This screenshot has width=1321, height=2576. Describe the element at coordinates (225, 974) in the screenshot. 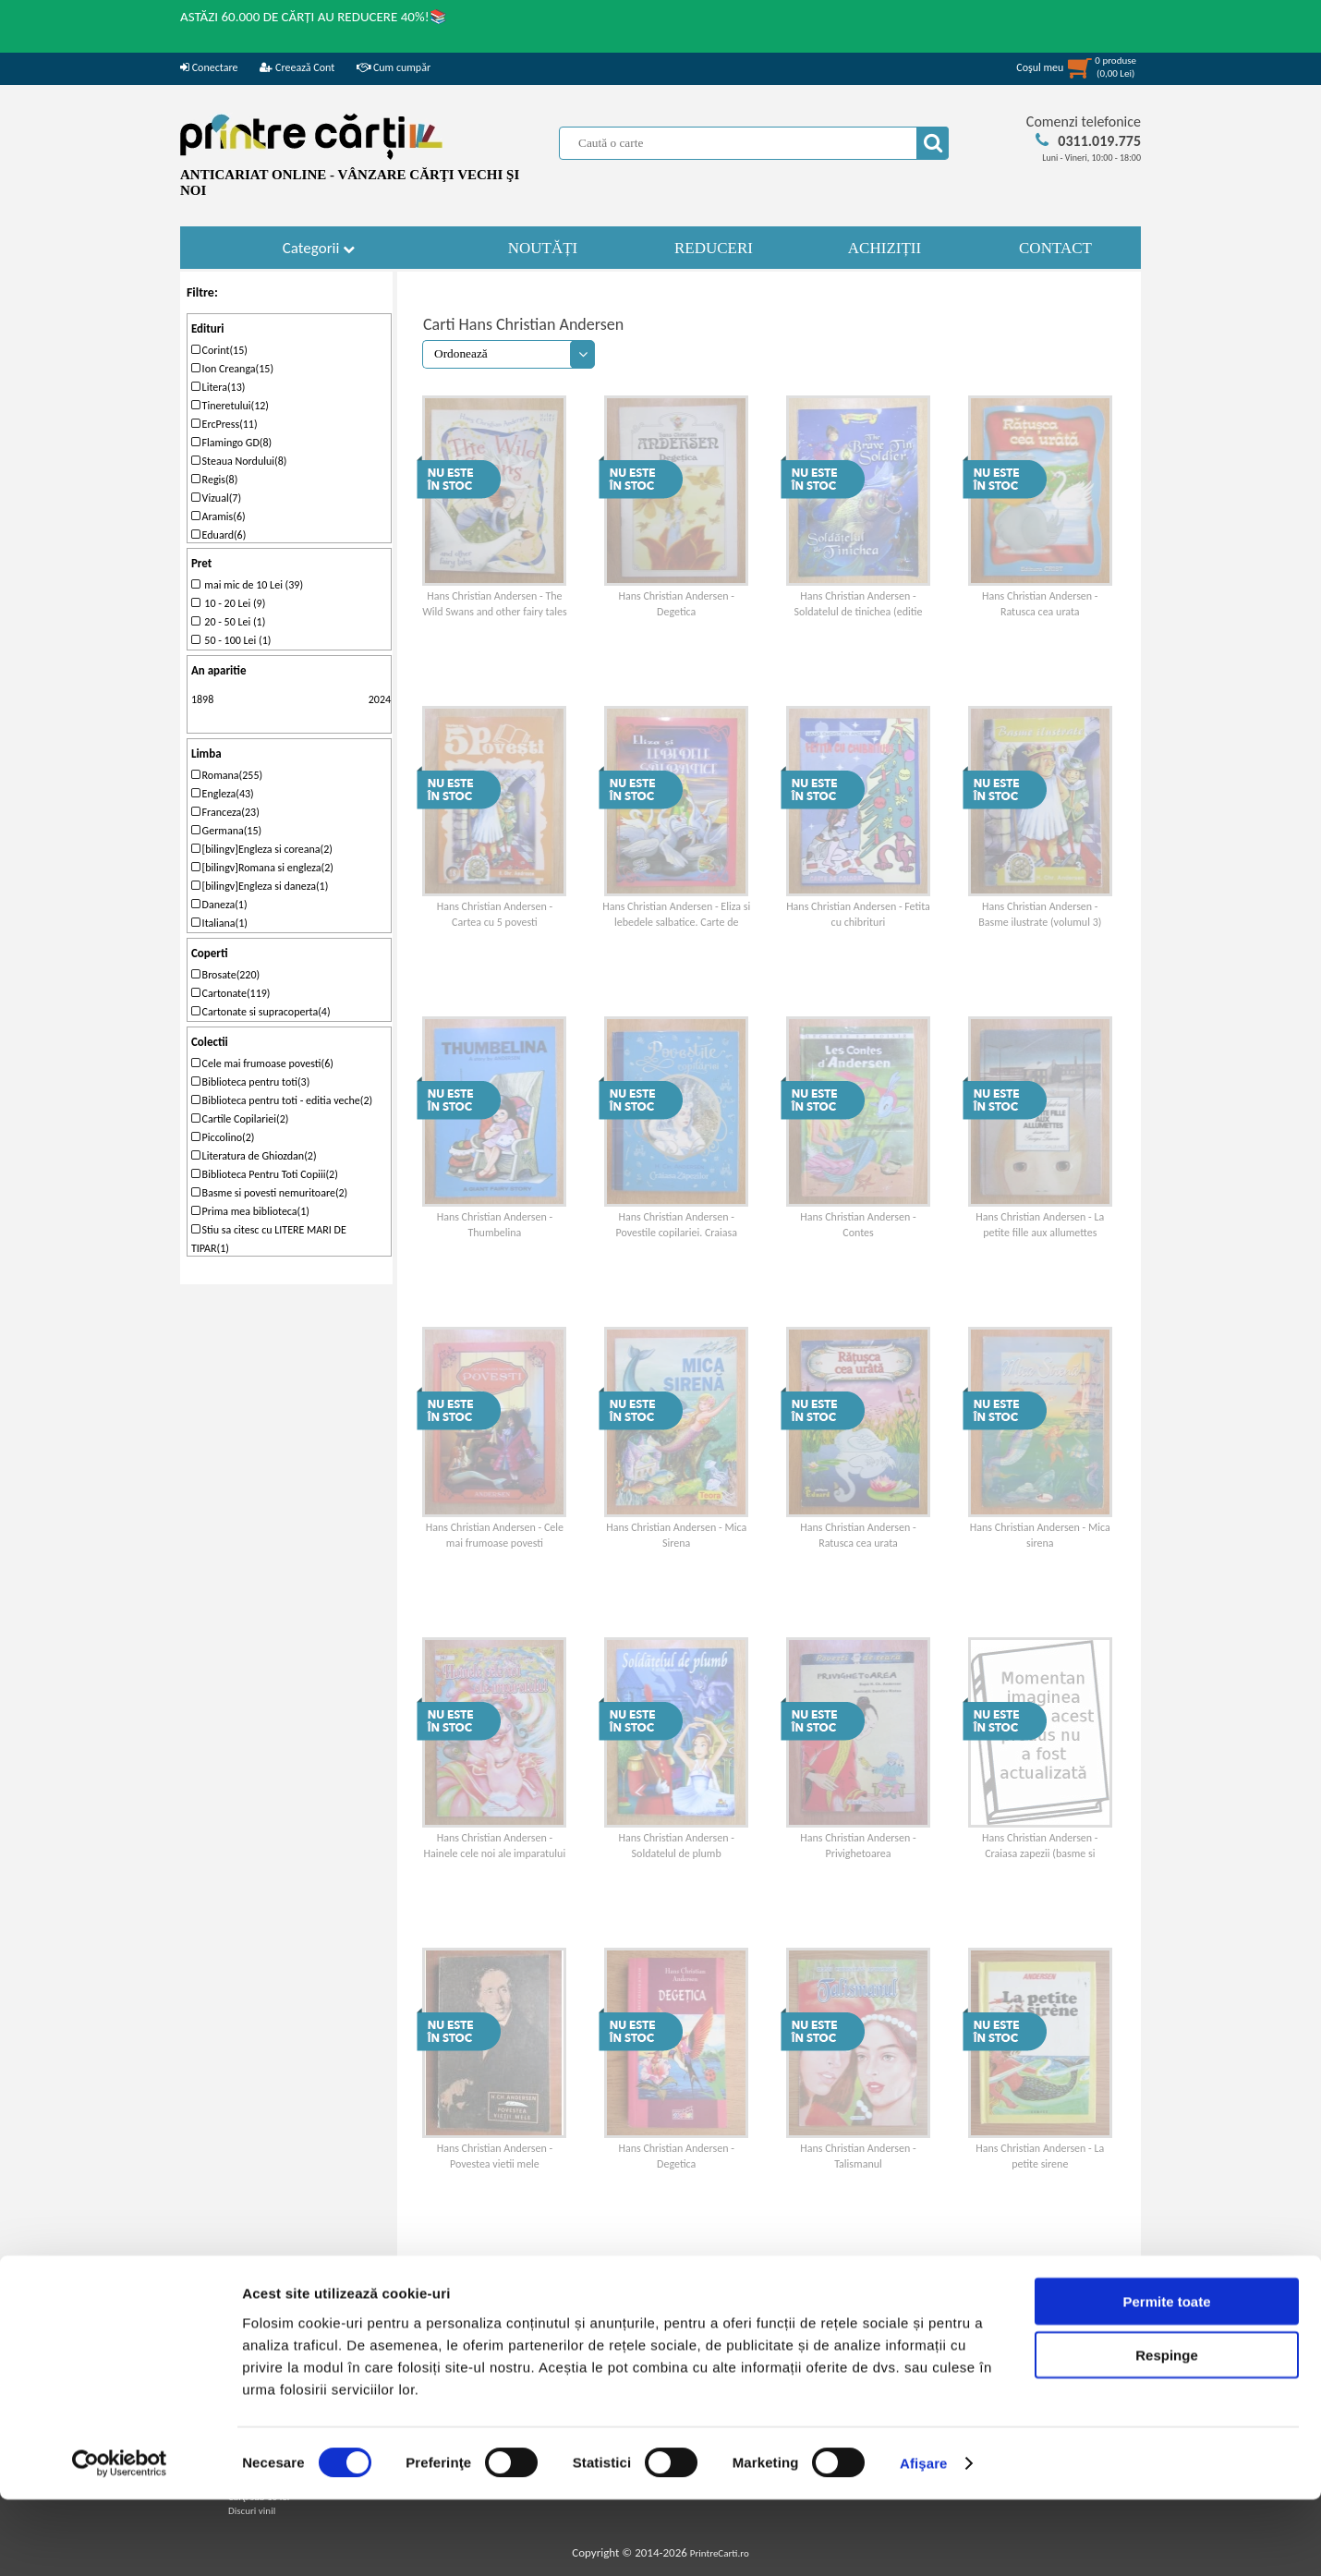

I see `Brosate(220)` at that location.